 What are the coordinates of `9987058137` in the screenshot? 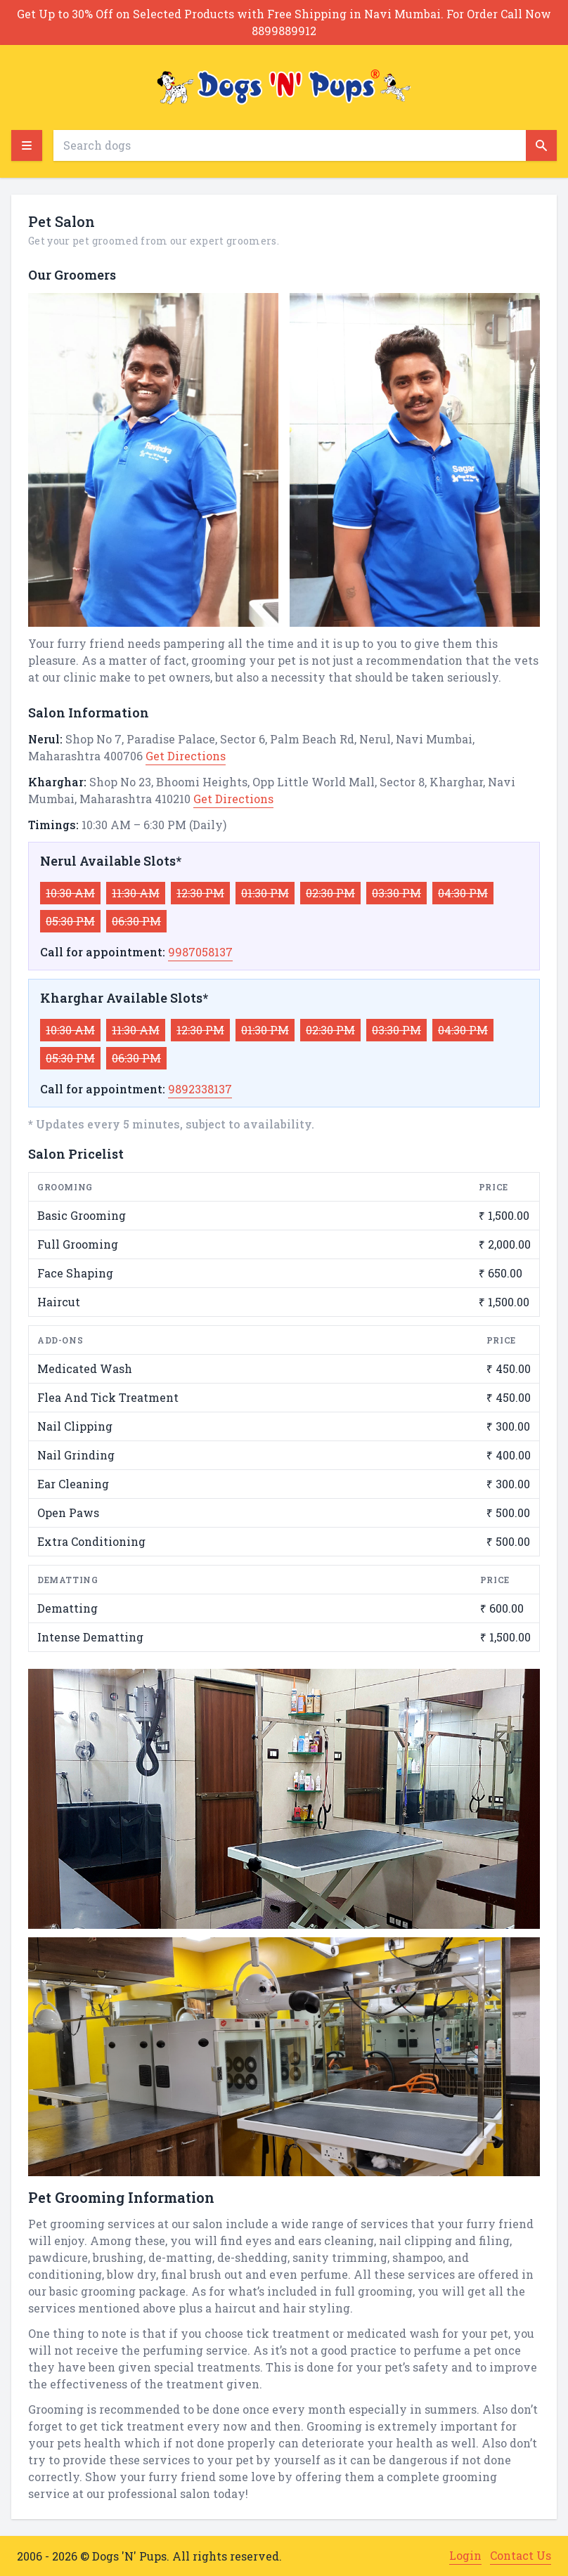 It's located at (200, 951).